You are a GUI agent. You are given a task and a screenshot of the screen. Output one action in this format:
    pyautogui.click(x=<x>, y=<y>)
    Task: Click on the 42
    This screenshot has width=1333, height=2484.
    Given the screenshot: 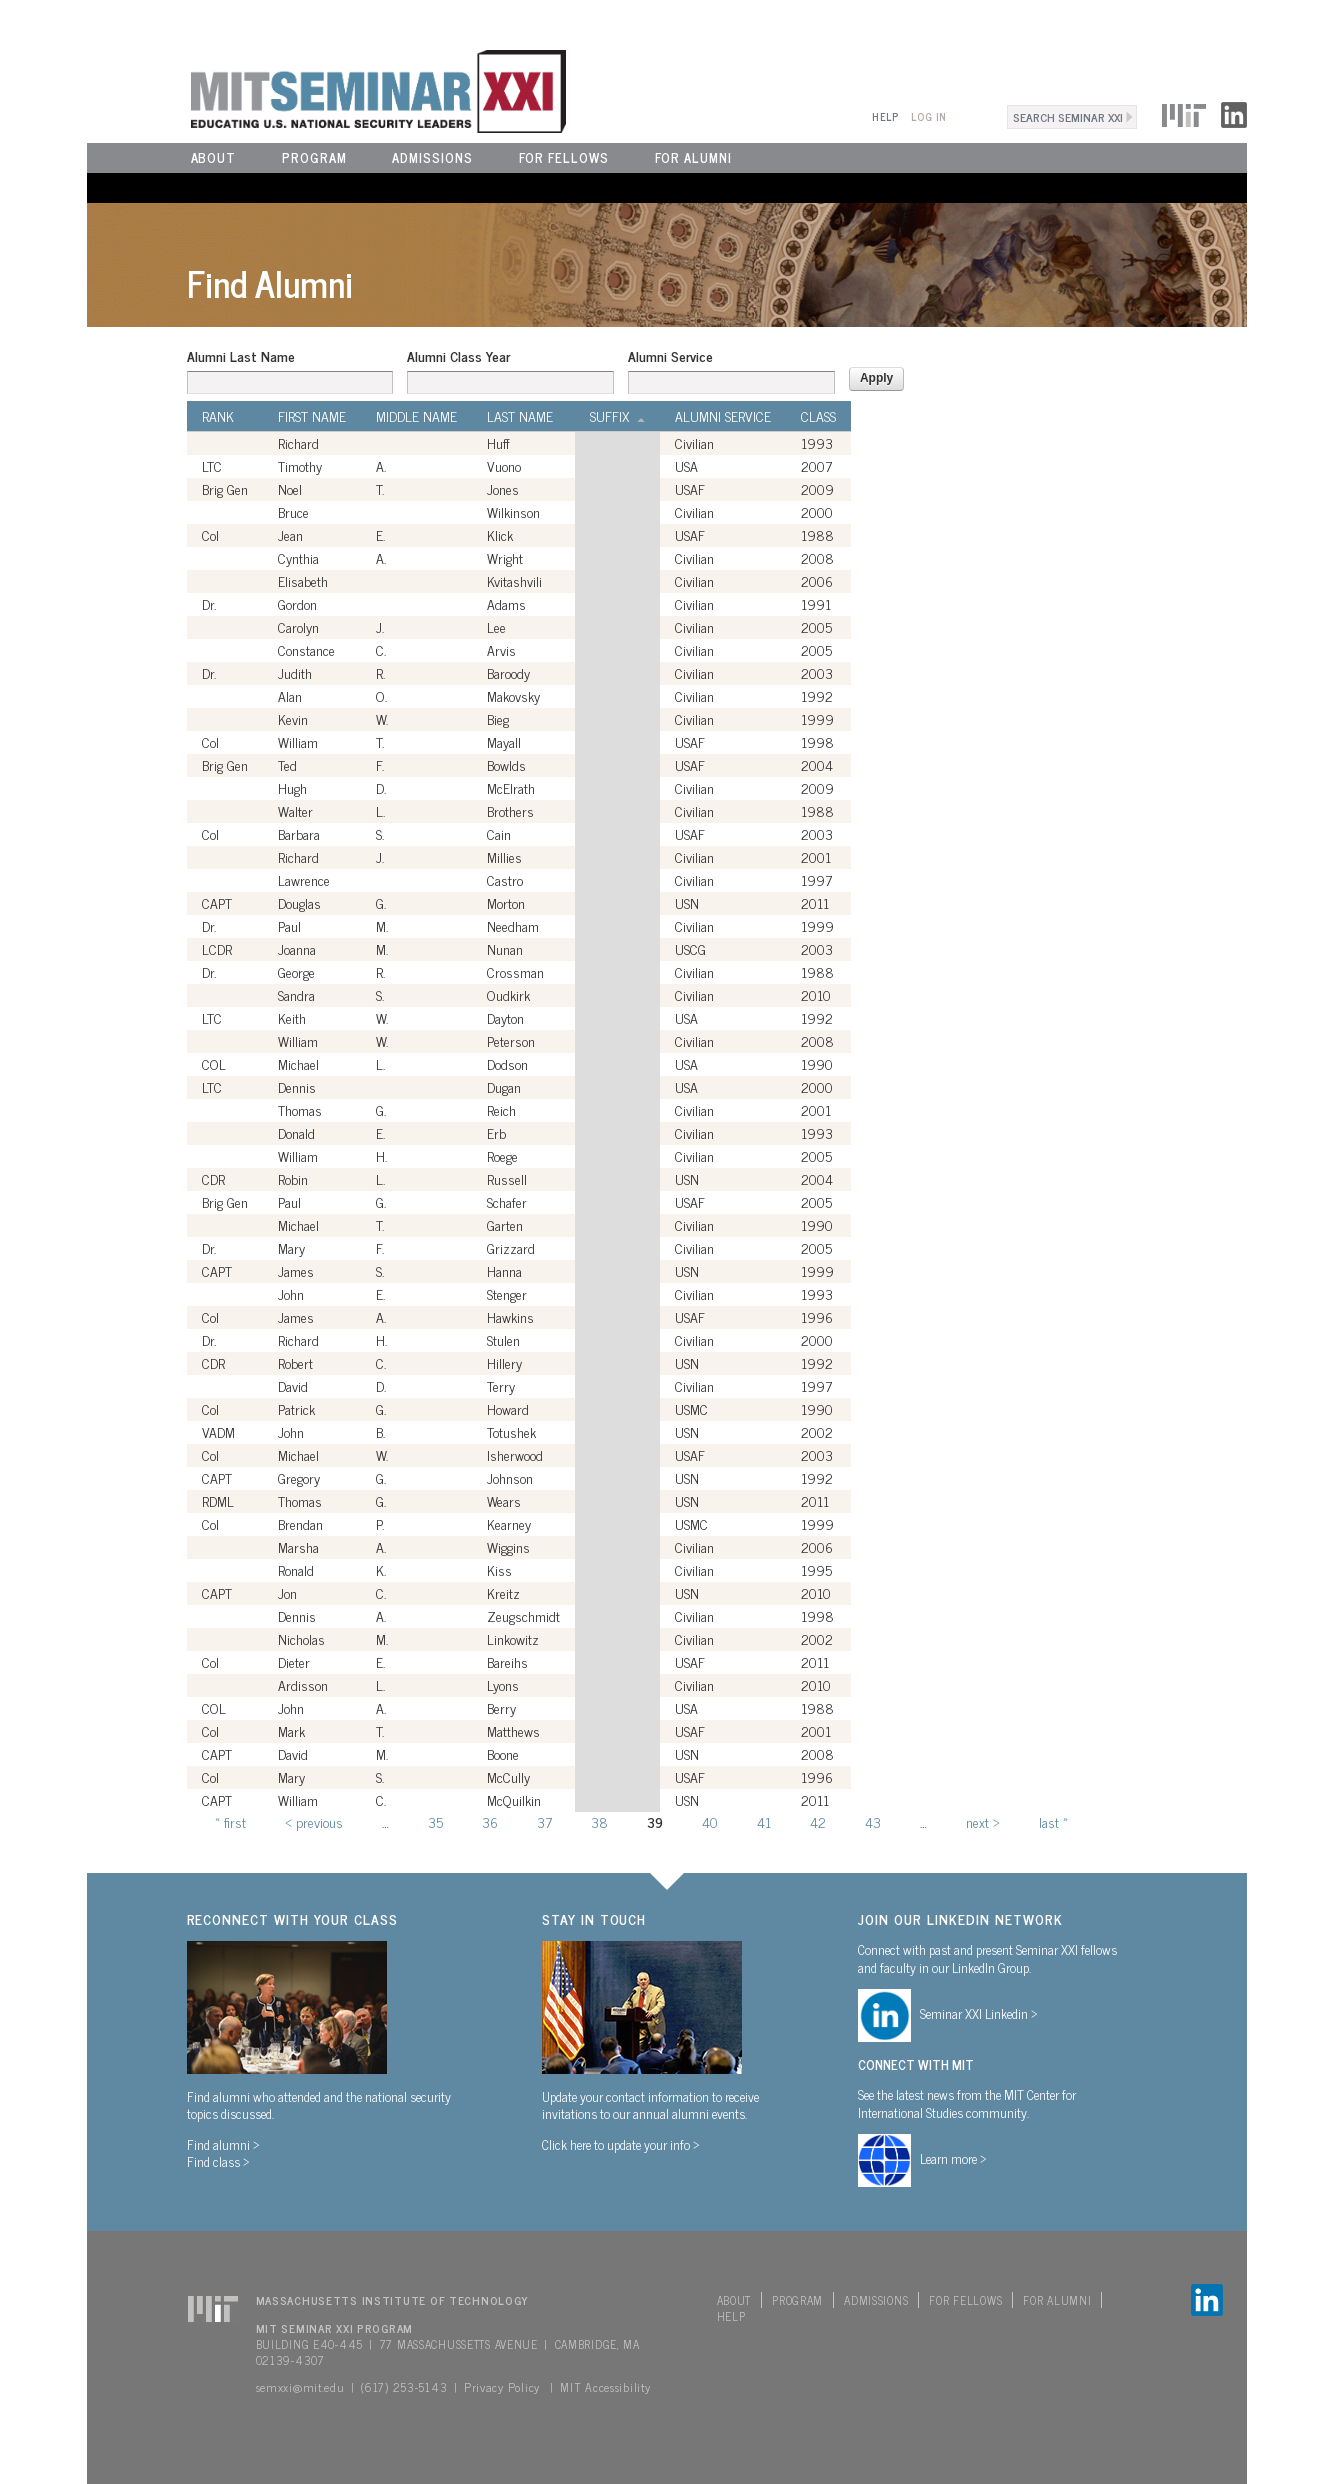 What is the action you would take?
    pyautogui.click(x=818, y=1821)
    